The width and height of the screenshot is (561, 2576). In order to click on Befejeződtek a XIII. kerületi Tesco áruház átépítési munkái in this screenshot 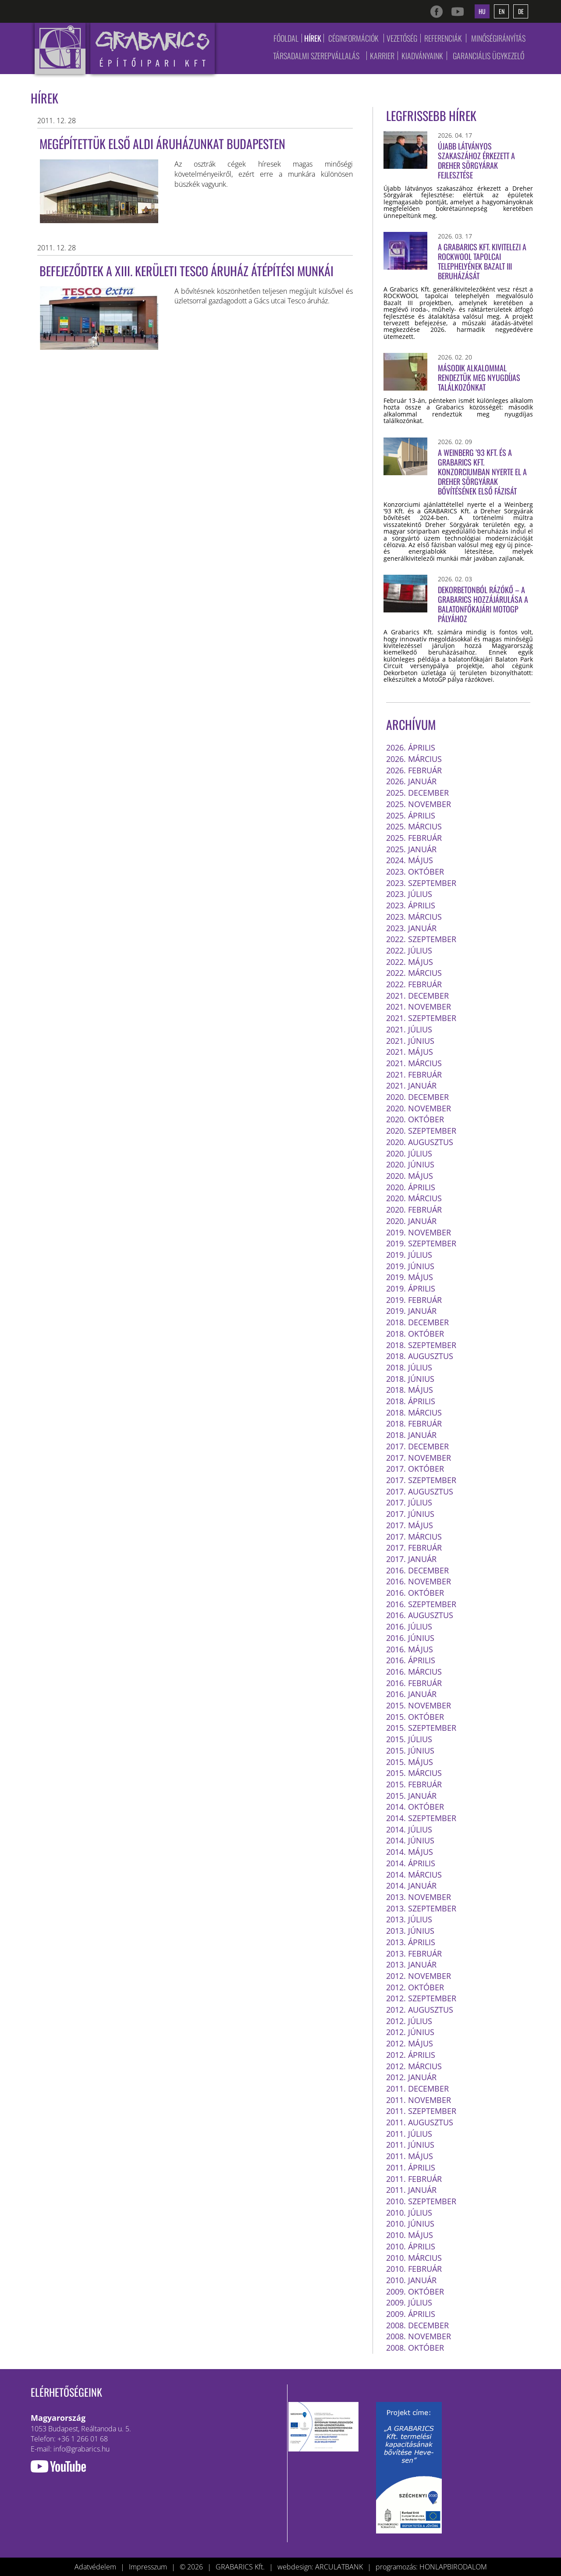, I will do `click(186, 271)`.